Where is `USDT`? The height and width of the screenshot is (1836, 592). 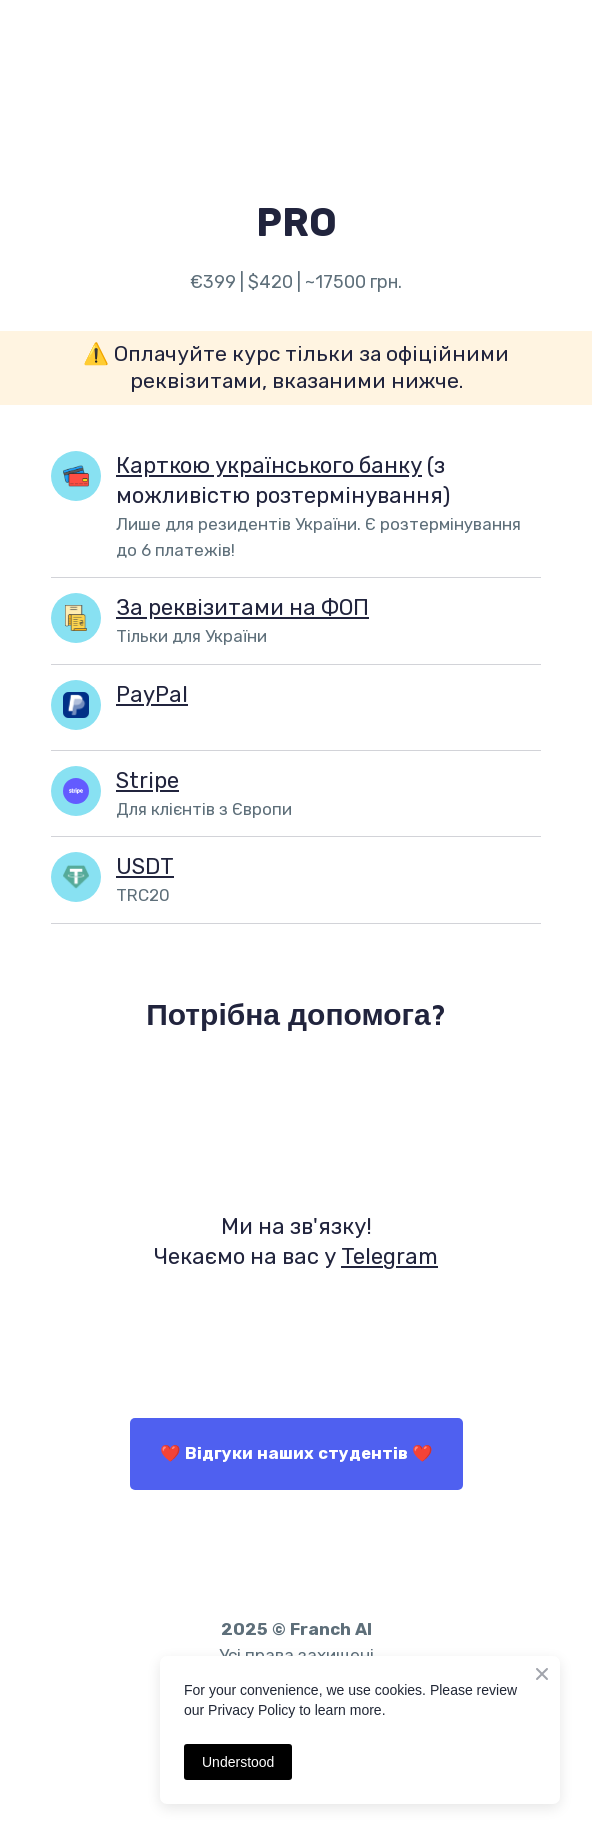
USDT is located at coordinates (145, 866).